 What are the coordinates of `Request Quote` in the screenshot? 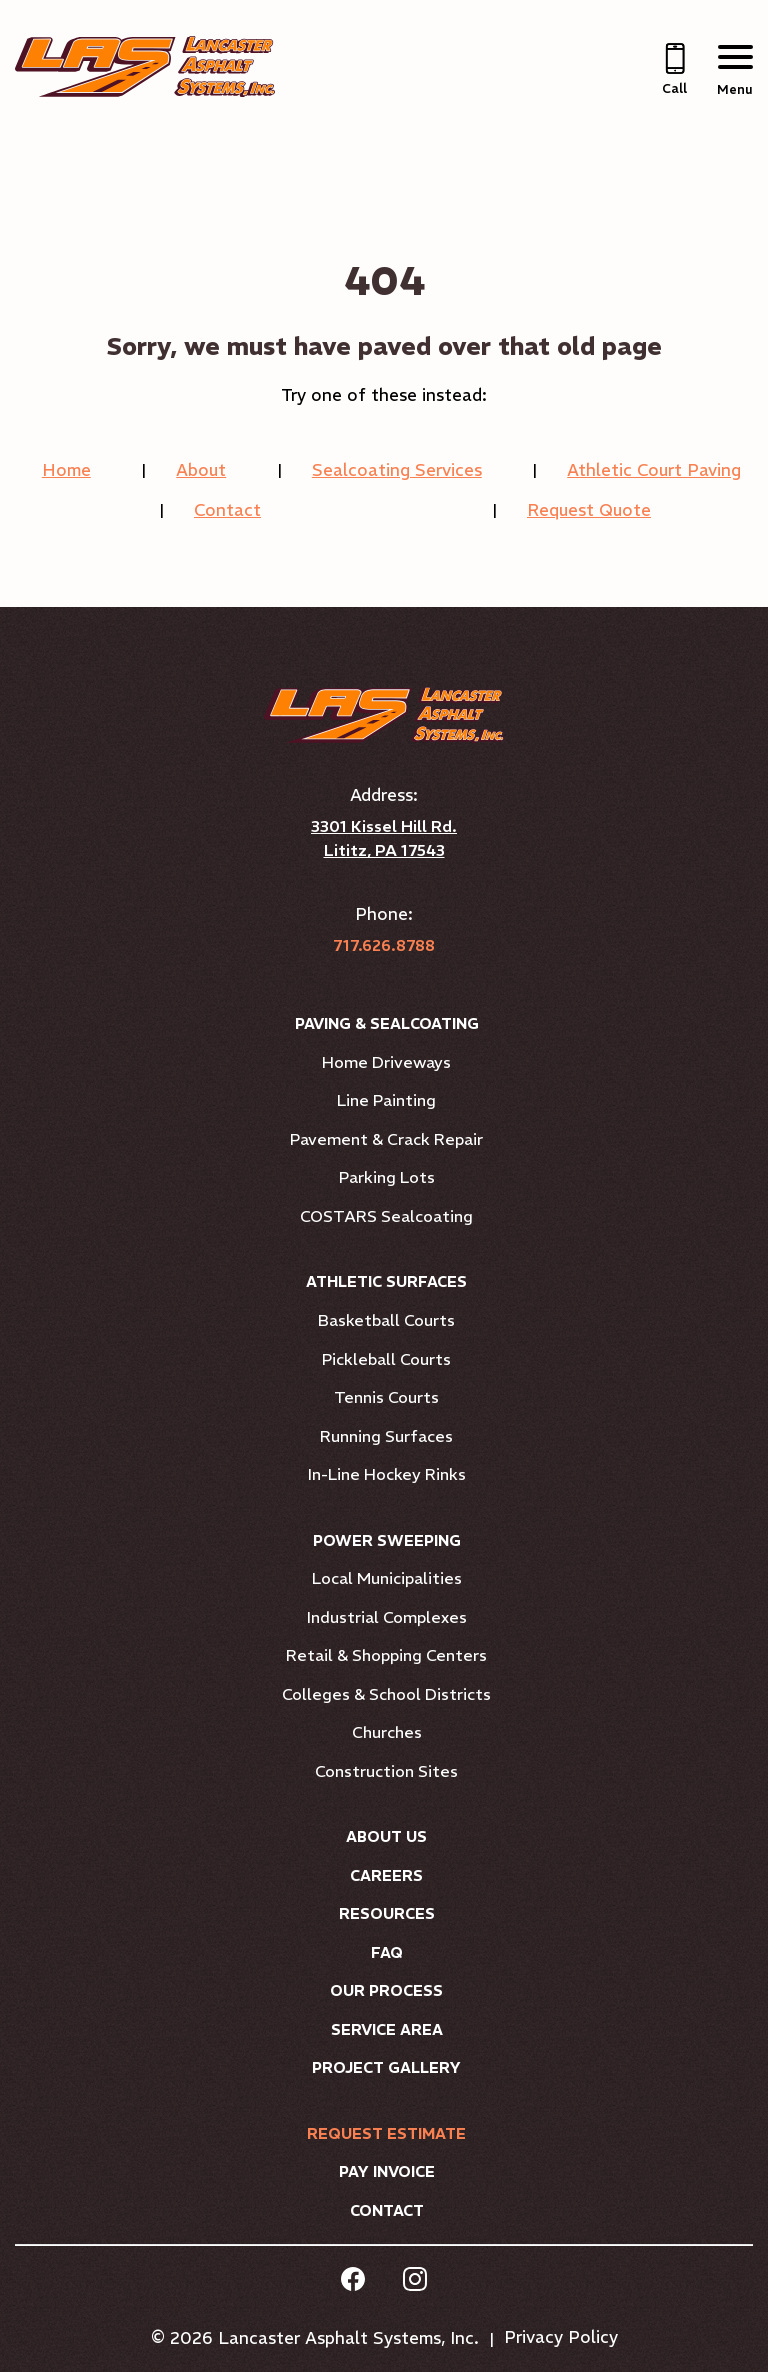 It's located at (589, 510).